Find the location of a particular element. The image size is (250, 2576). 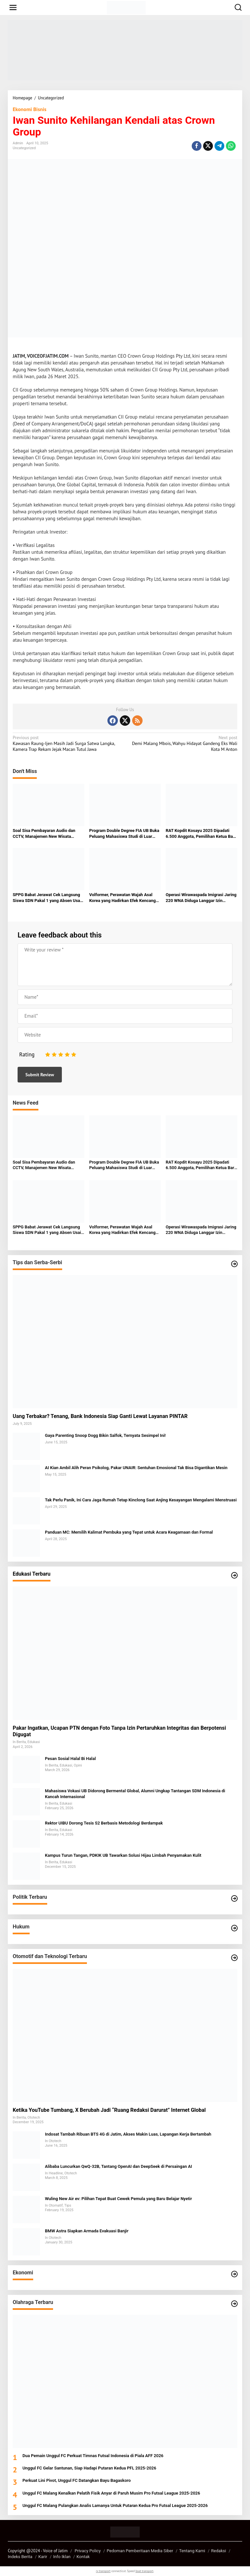

Panduan MC: Memilih Kalimat Pembuka yang Tepat untuk Acara Keagamaan dan Formal is located at coordinates (129, 1532).